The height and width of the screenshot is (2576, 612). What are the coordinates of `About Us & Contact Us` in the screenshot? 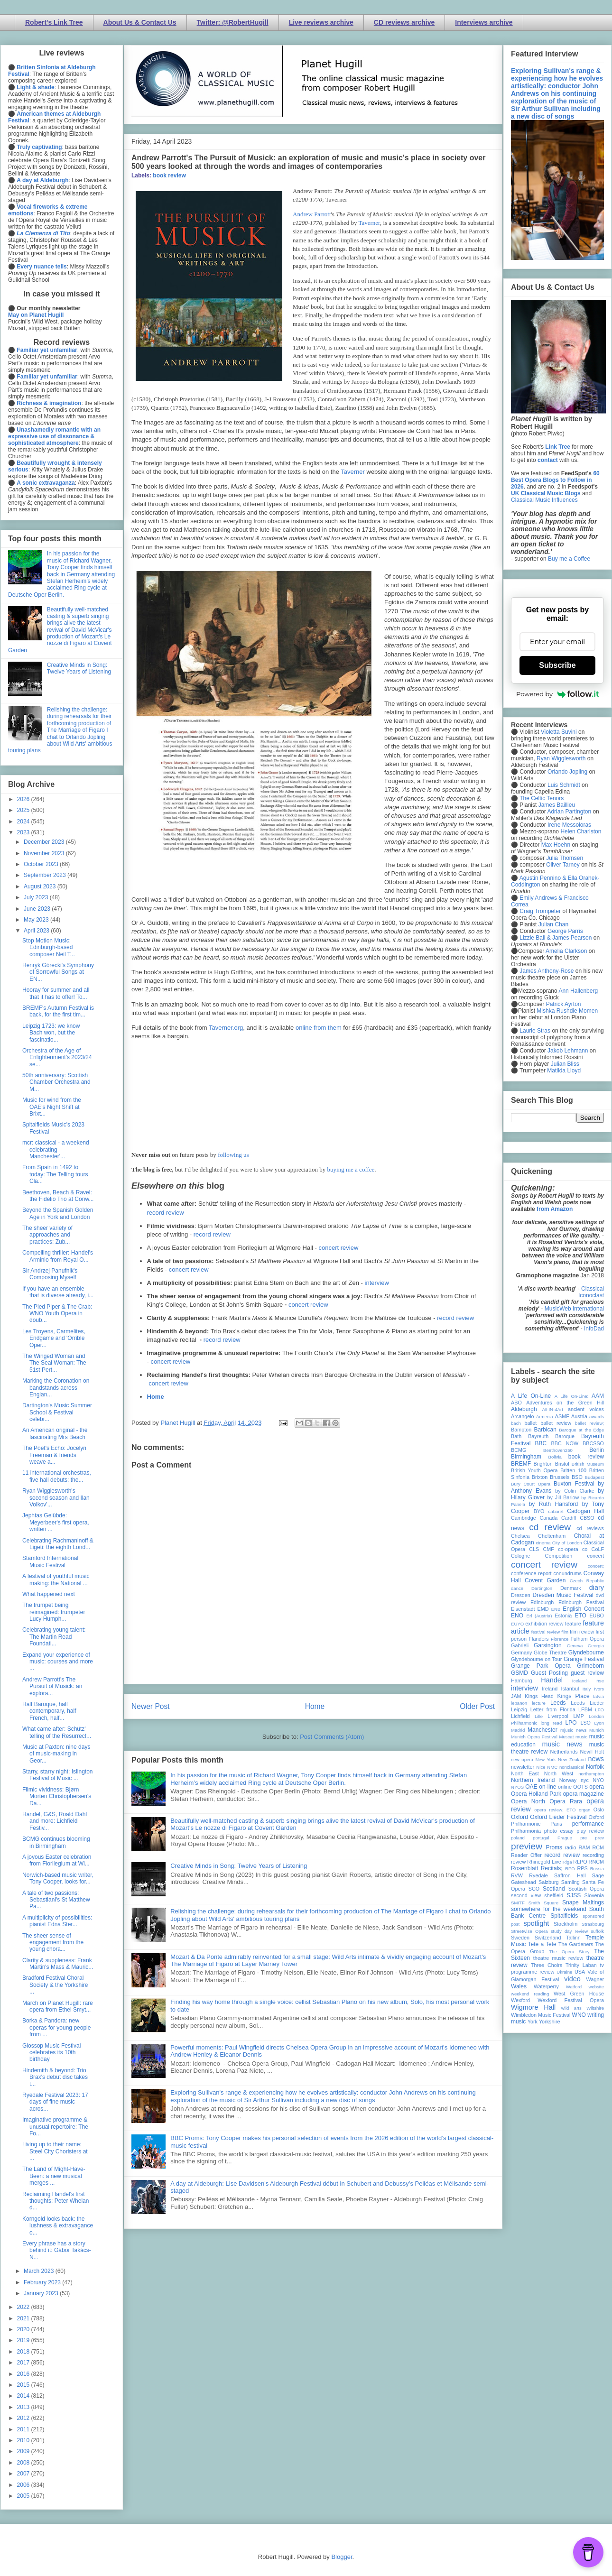 It's located at (139, 22).